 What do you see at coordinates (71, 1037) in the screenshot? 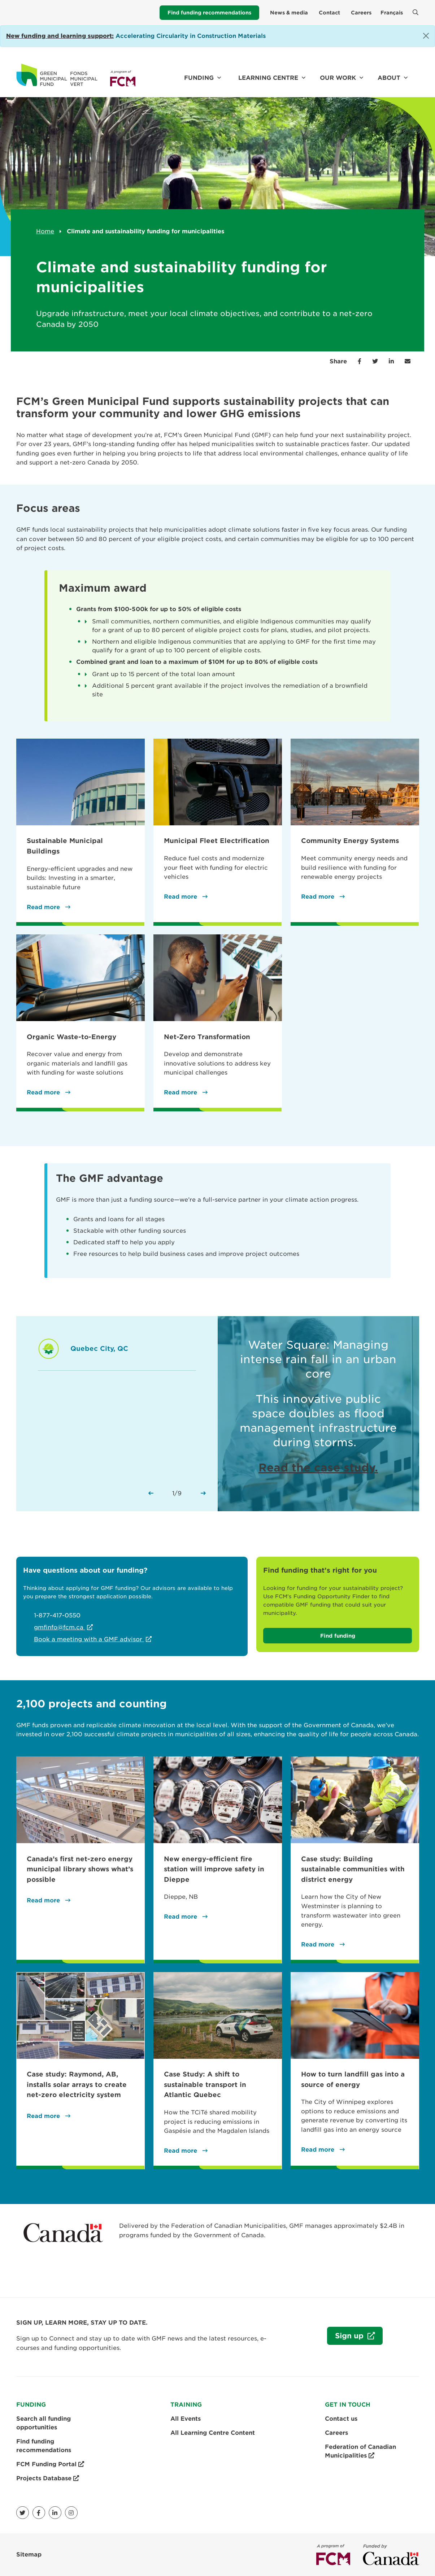
I see `Organic Waste-to-Energy` at bounding box center [71, 1037].